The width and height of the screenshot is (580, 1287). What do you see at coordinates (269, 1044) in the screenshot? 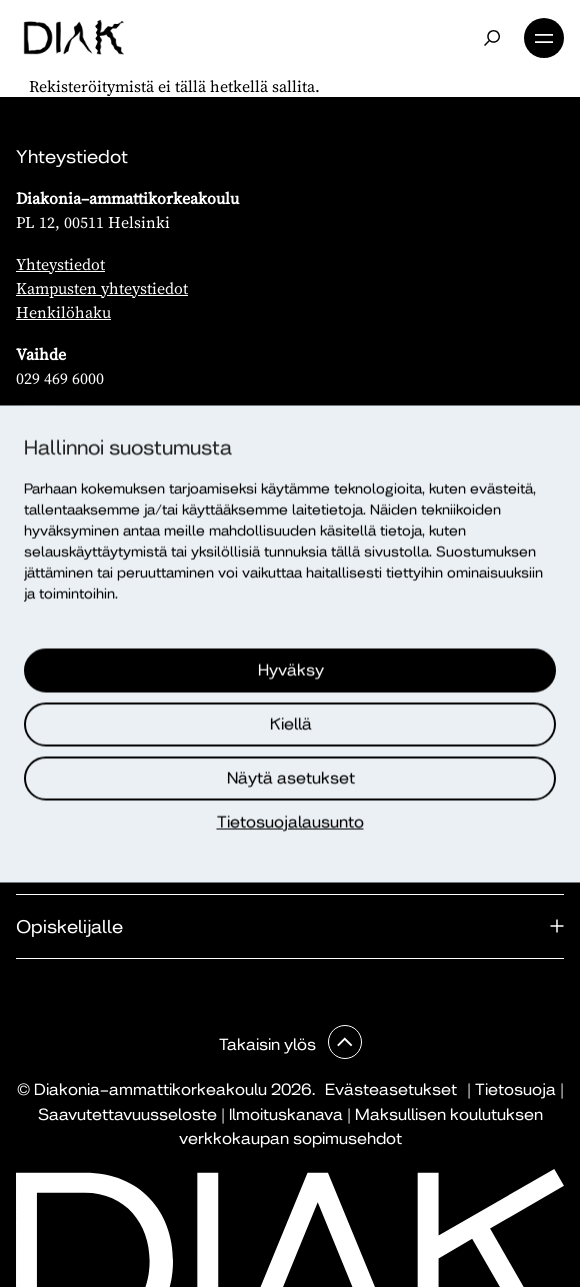
I see `Takaisin ylös` at bounding box center [269, 1044].